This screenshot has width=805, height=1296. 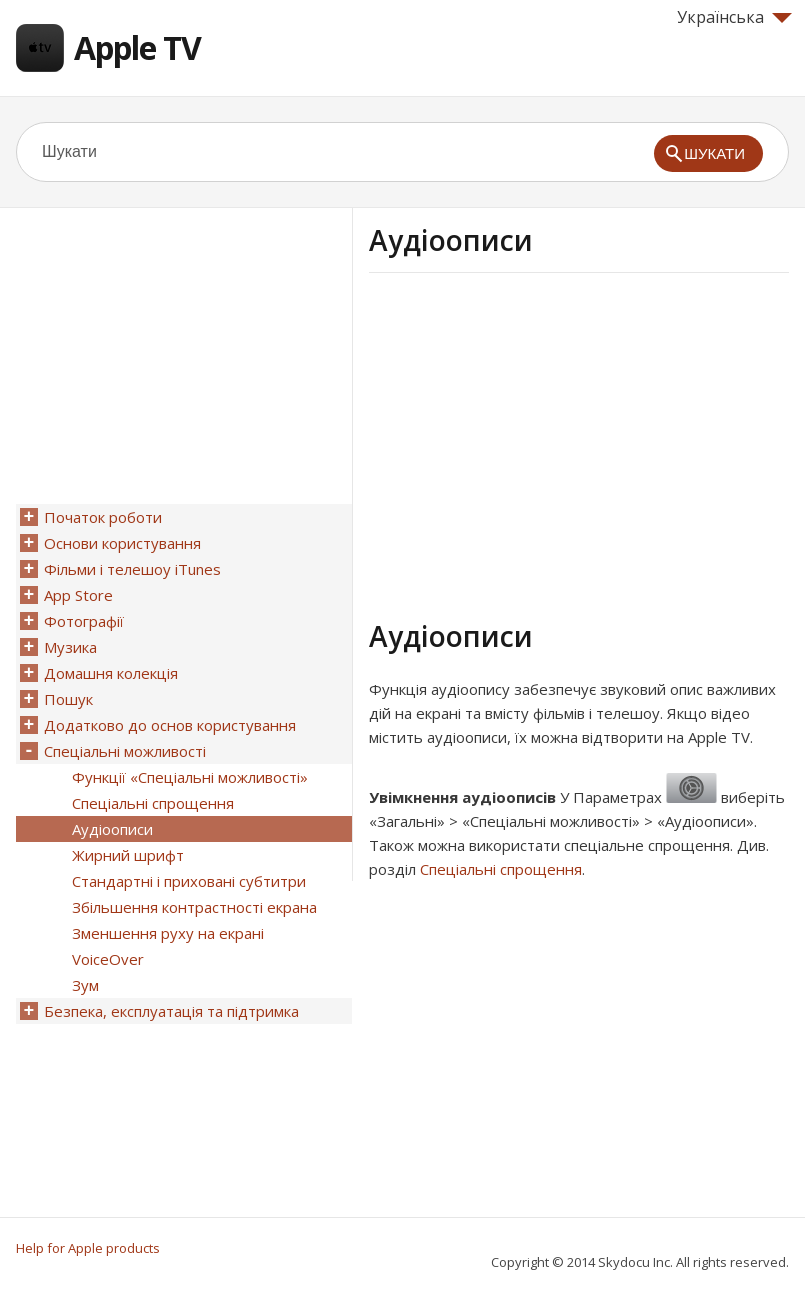 I want to click on Домашня колекція, so click(x=111, y=673).